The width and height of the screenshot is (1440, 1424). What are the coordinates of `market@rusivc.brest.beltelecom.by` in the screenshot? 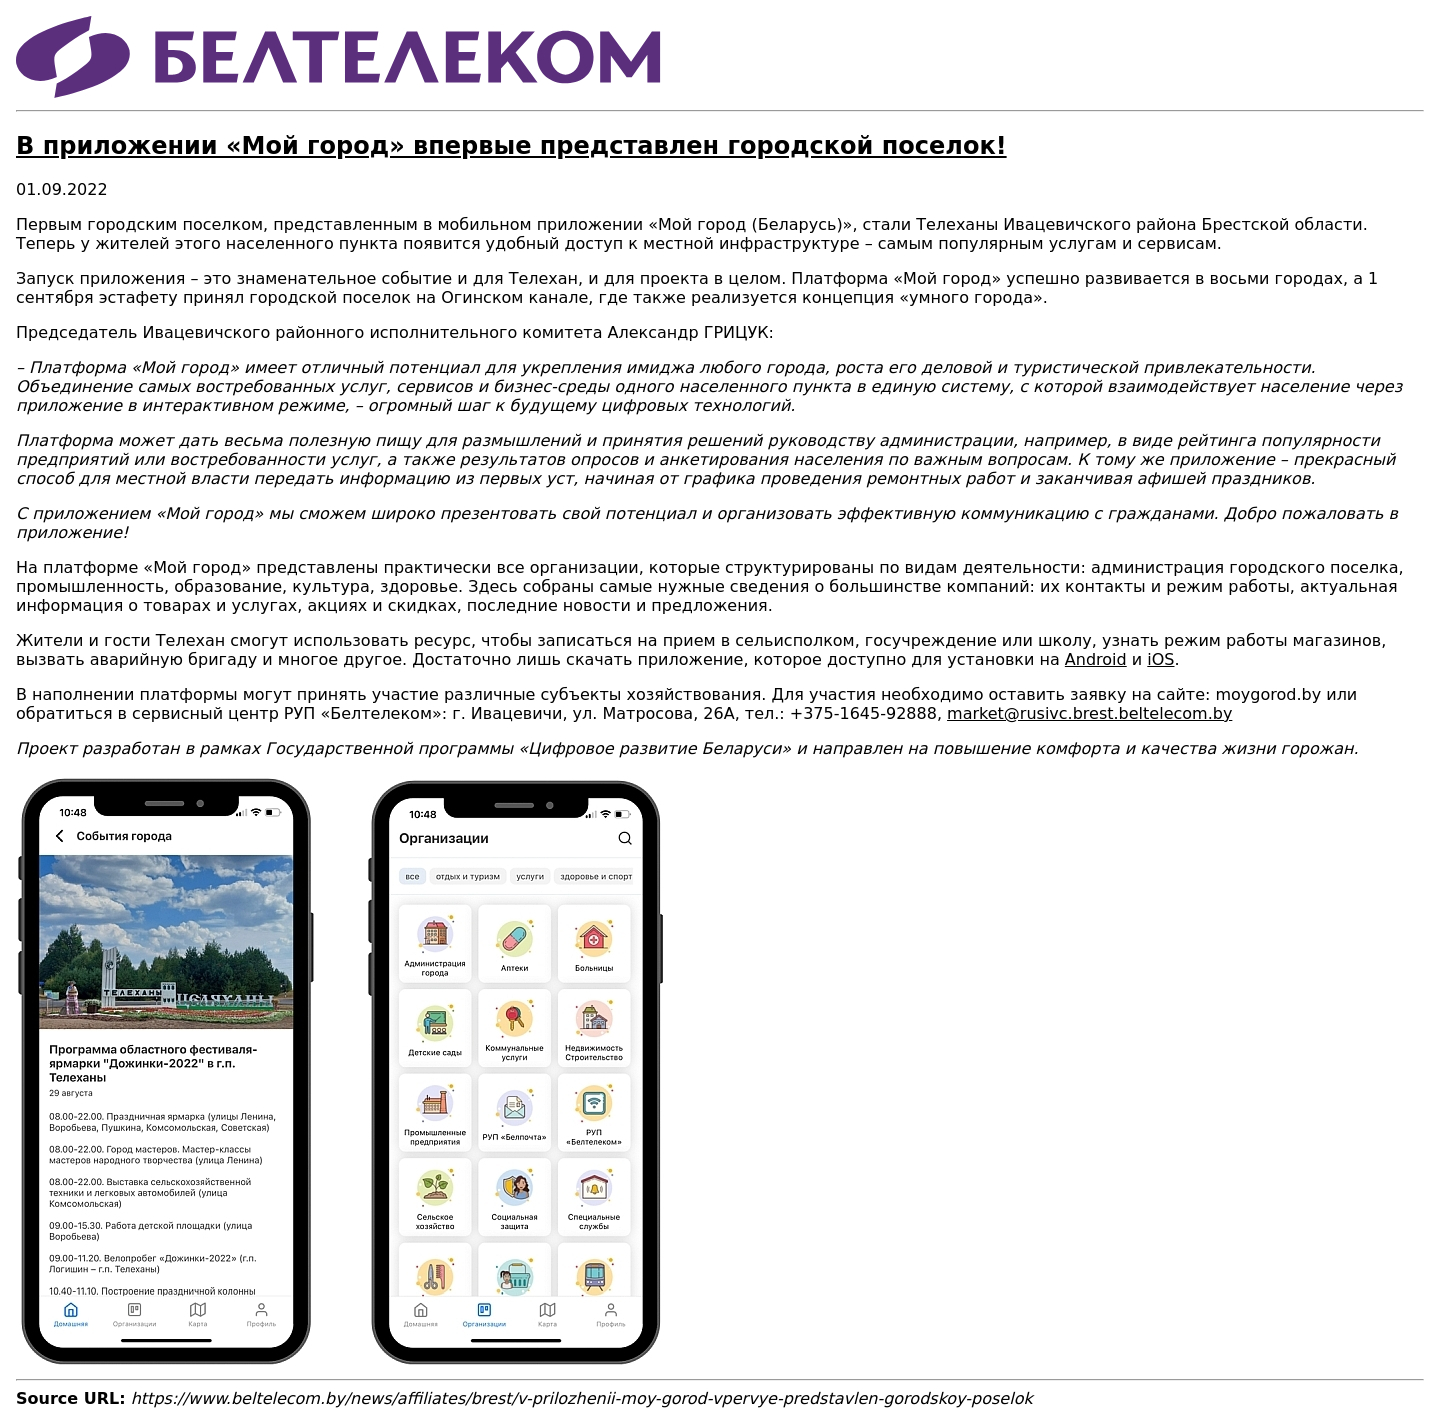 It's located at (1089, 713).